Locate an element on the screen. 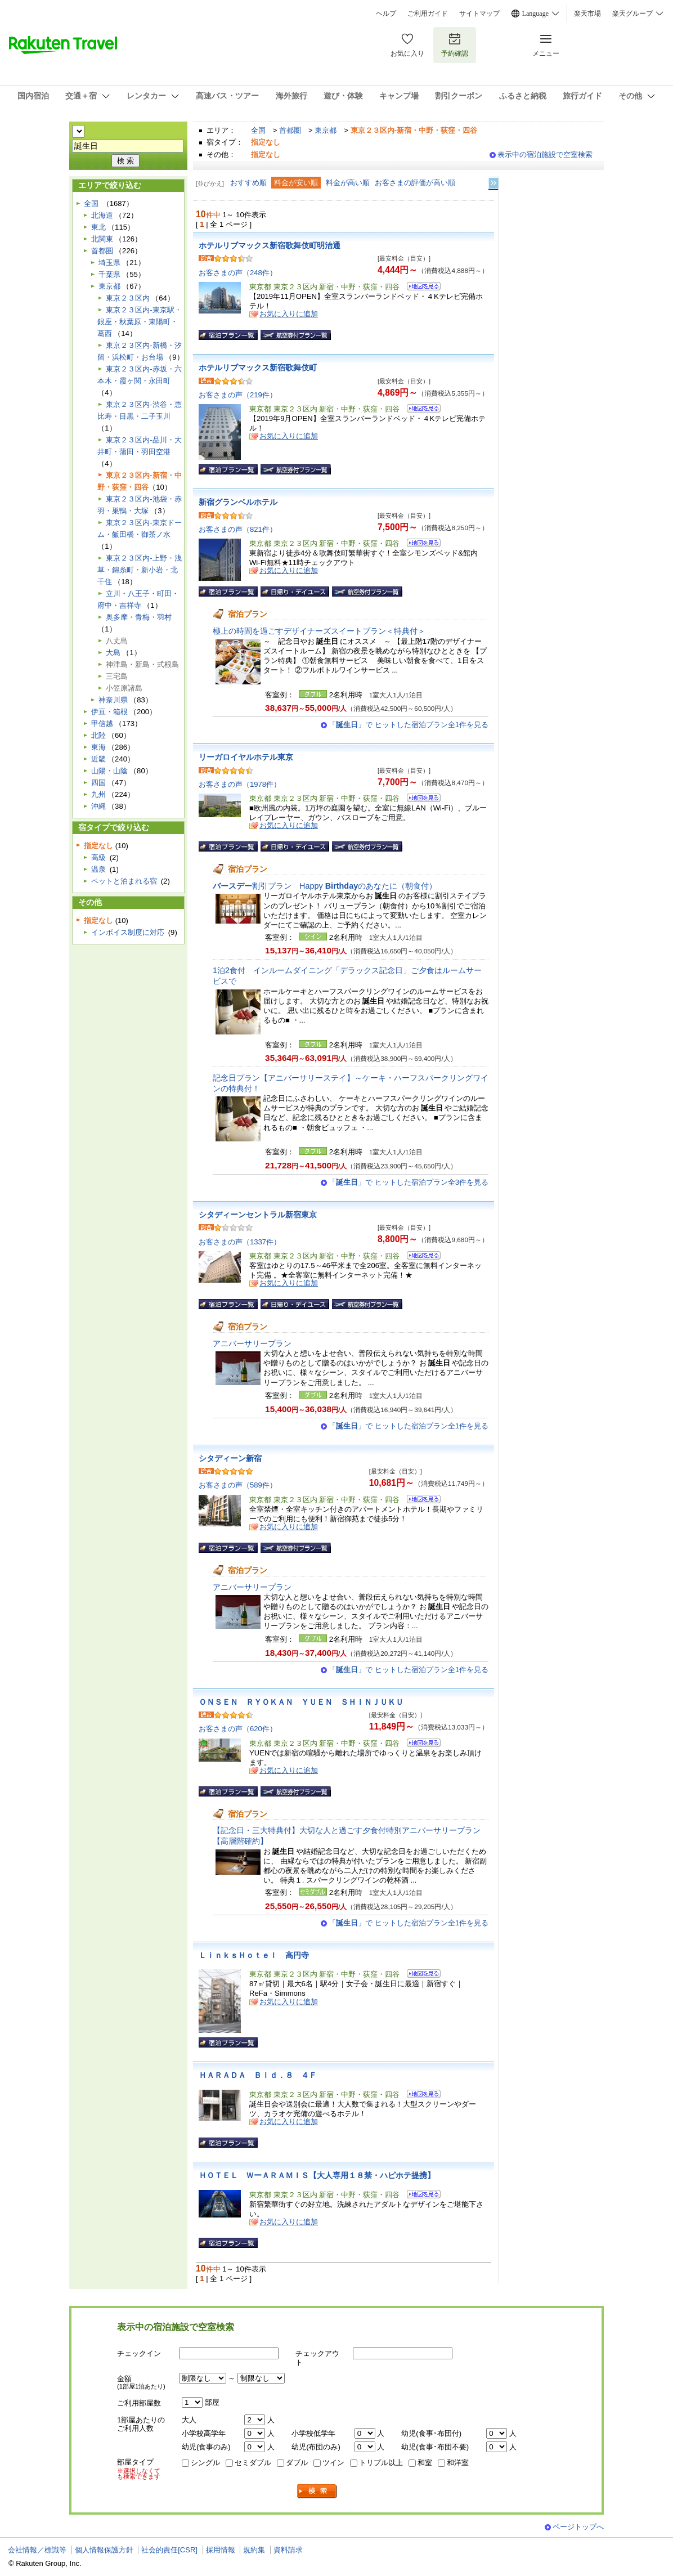  表示中の宿泊施設で空室検索 is located at coordinates (545, 154).